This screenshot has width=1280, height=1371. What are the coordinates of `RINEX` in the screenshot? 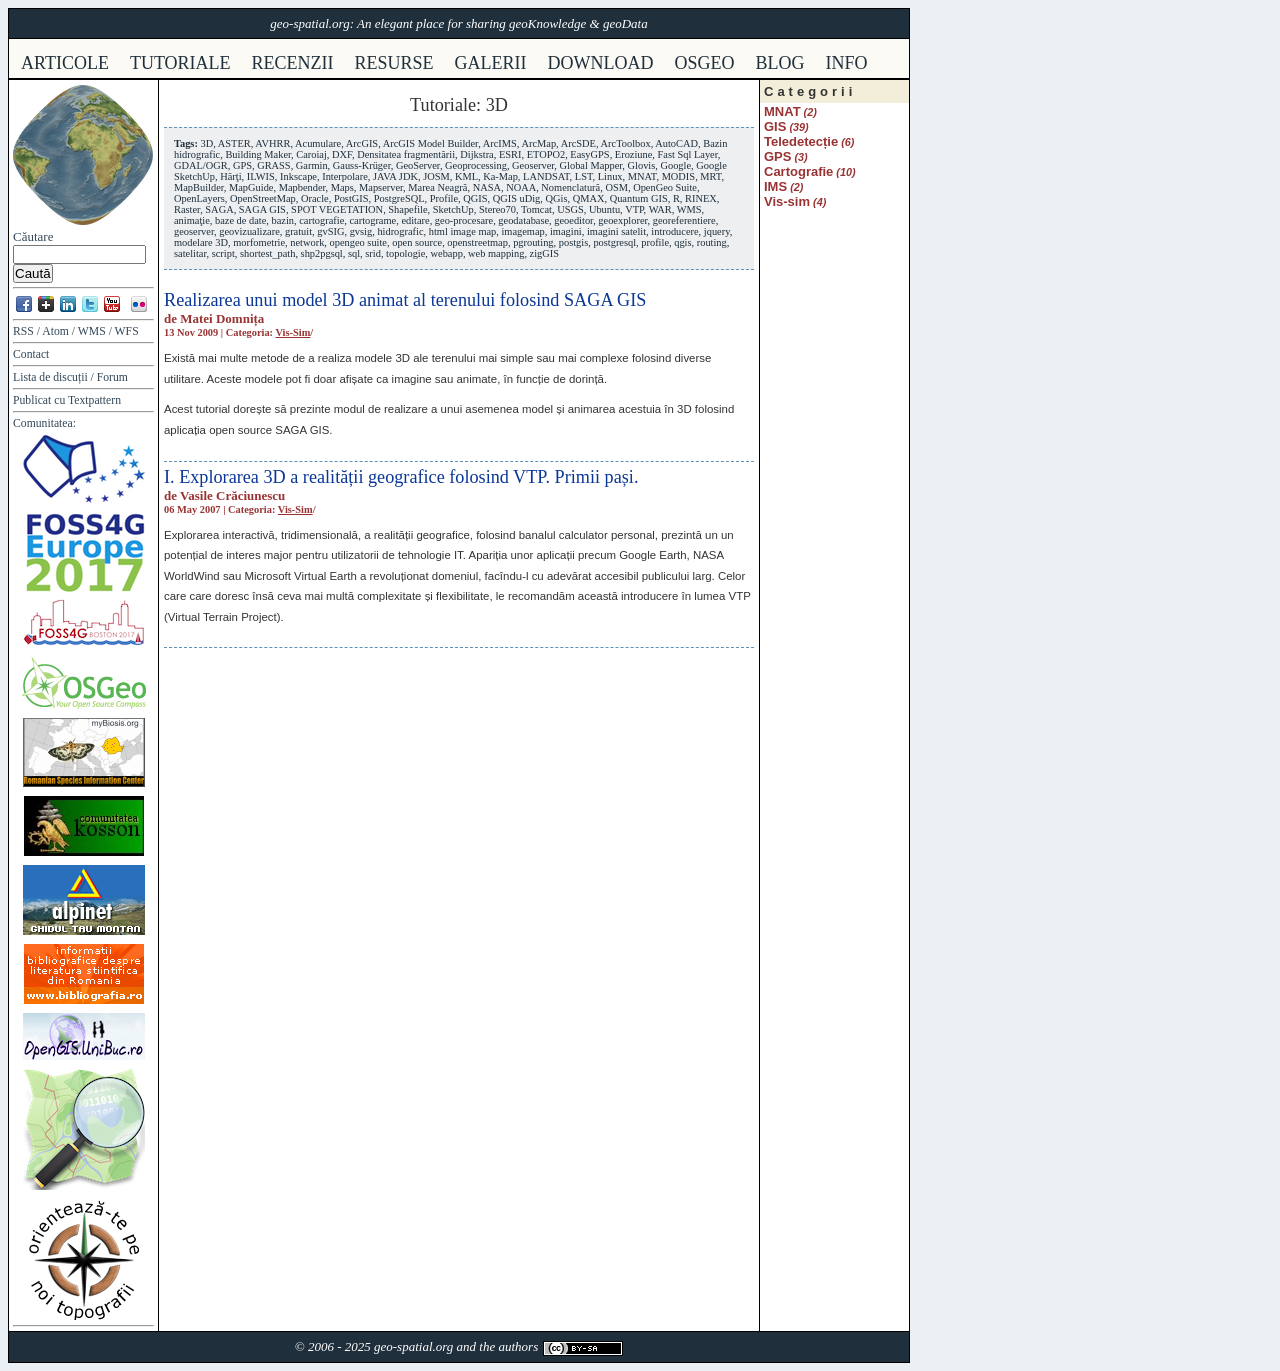 It's located at (701, 198).